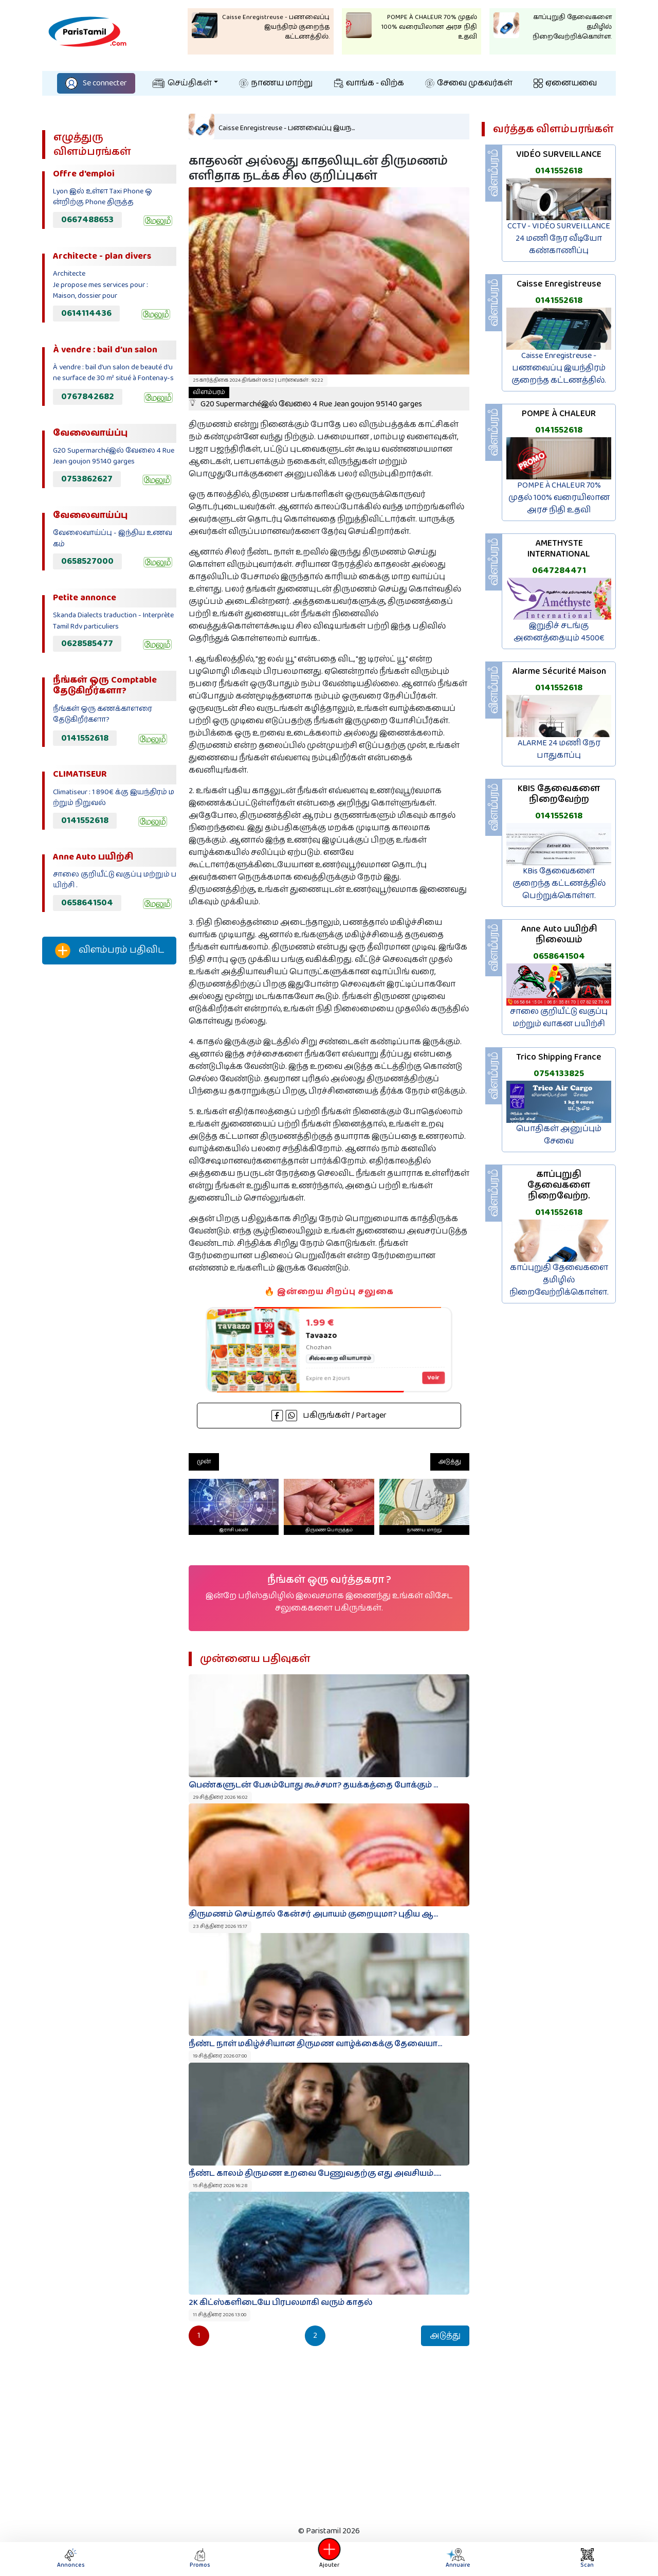 This screenshot has width=658, height=2576. What do you see at coordinates (87, 396) in the screenshot?
I see `0767842682` at bounding box center [87, 396].